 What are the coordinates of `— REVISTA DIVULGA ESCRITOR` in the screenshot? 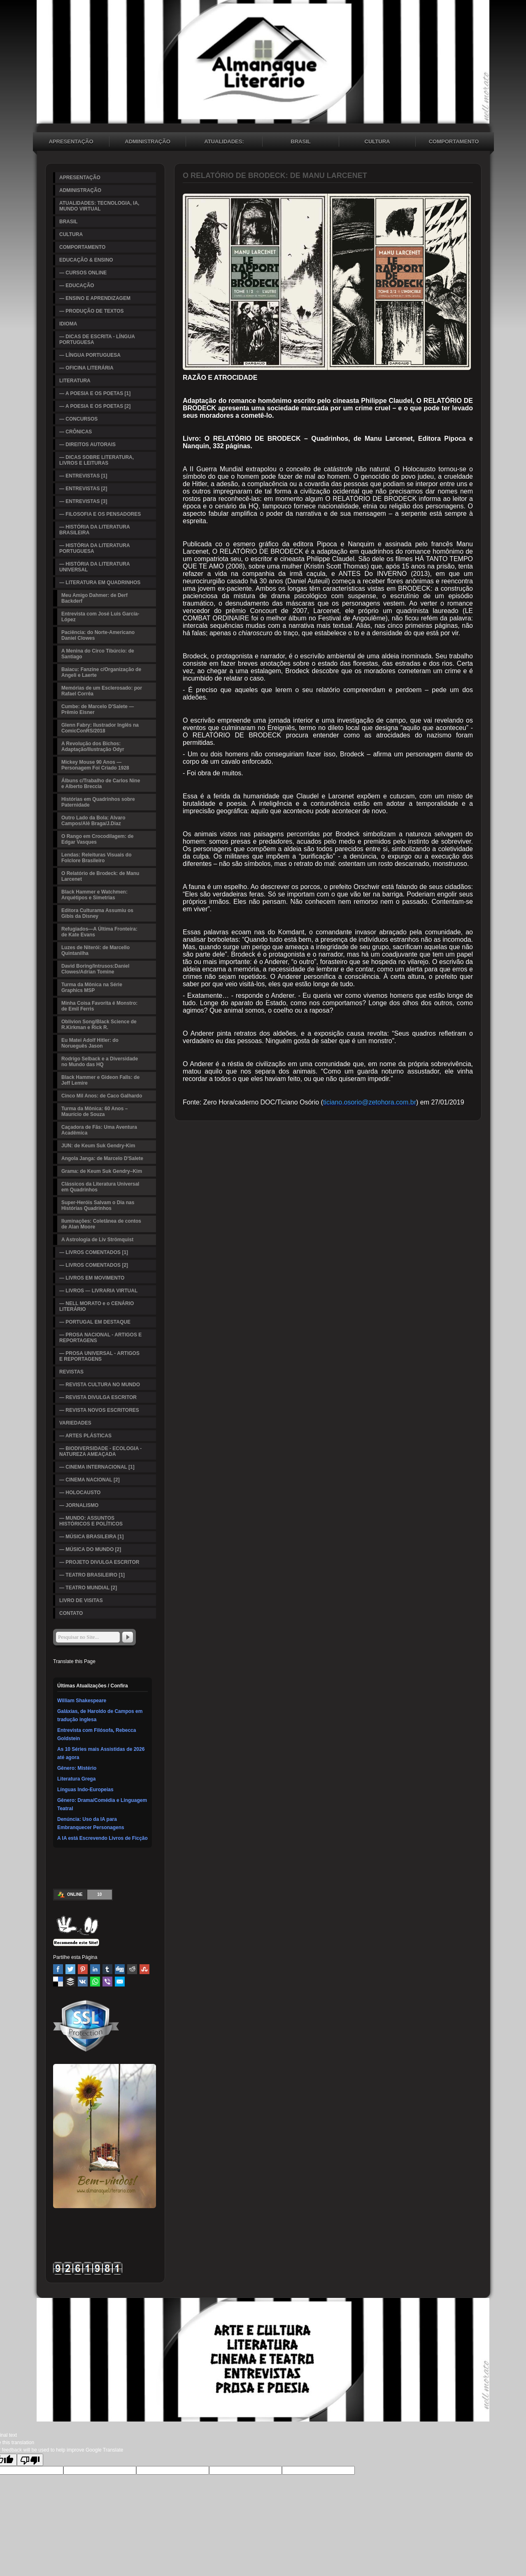 It's located at (98, 1397).